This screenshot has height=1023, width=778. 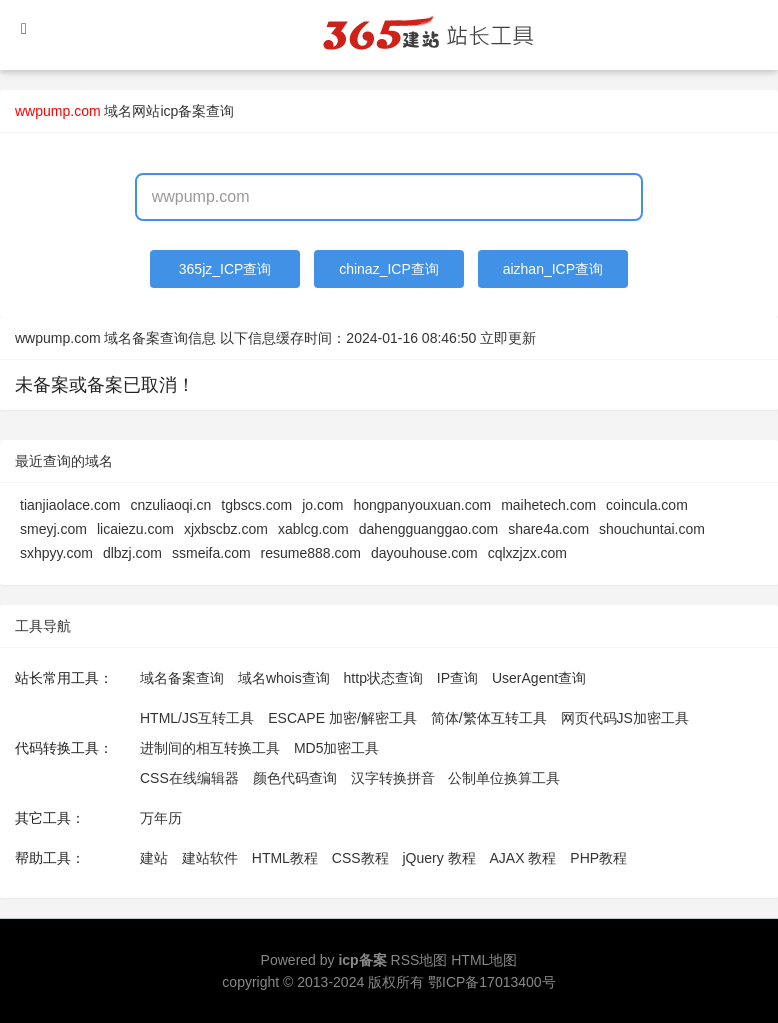 I want to click on maihetech.com, so click(x=548, y=505).